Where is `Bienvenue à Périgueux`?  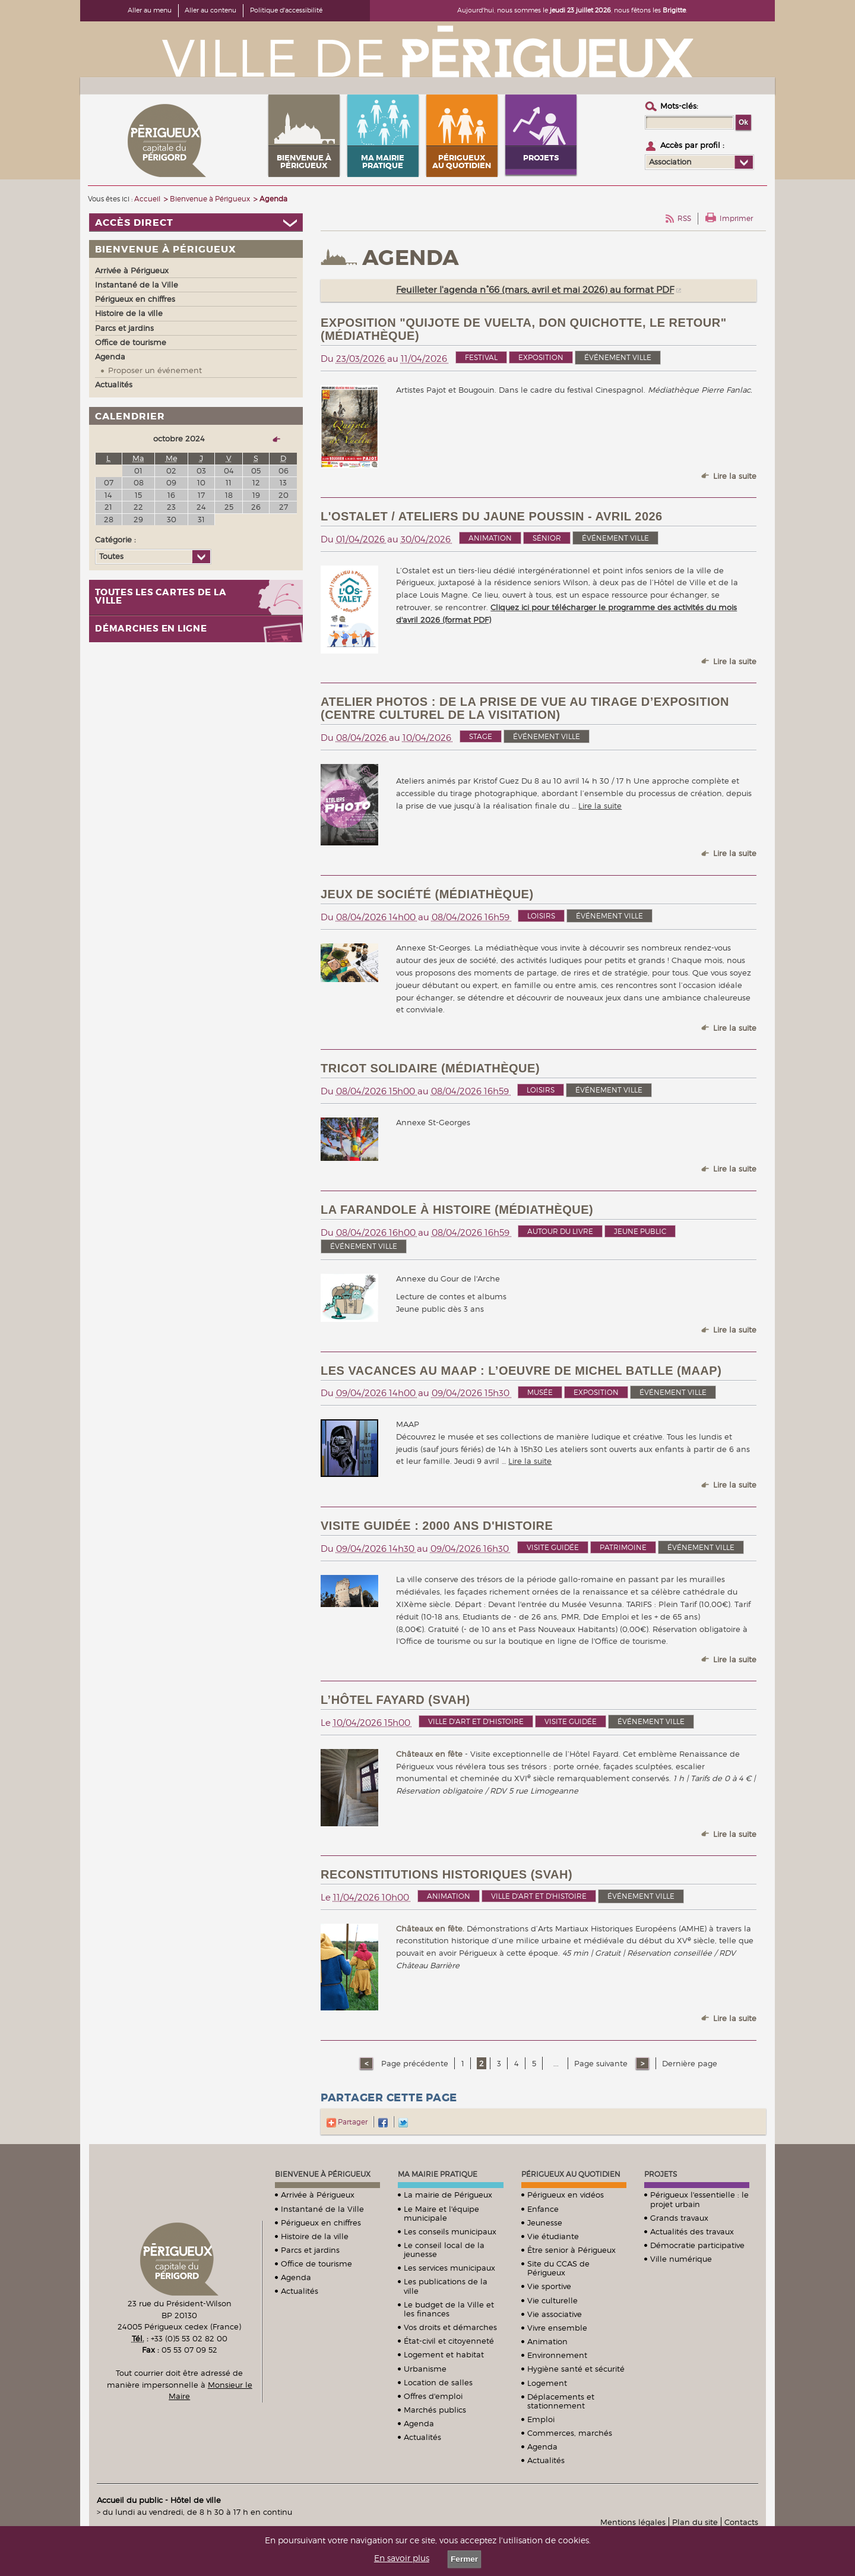
Bienvenue à Périgueux is located at coordinates (322, 2174).